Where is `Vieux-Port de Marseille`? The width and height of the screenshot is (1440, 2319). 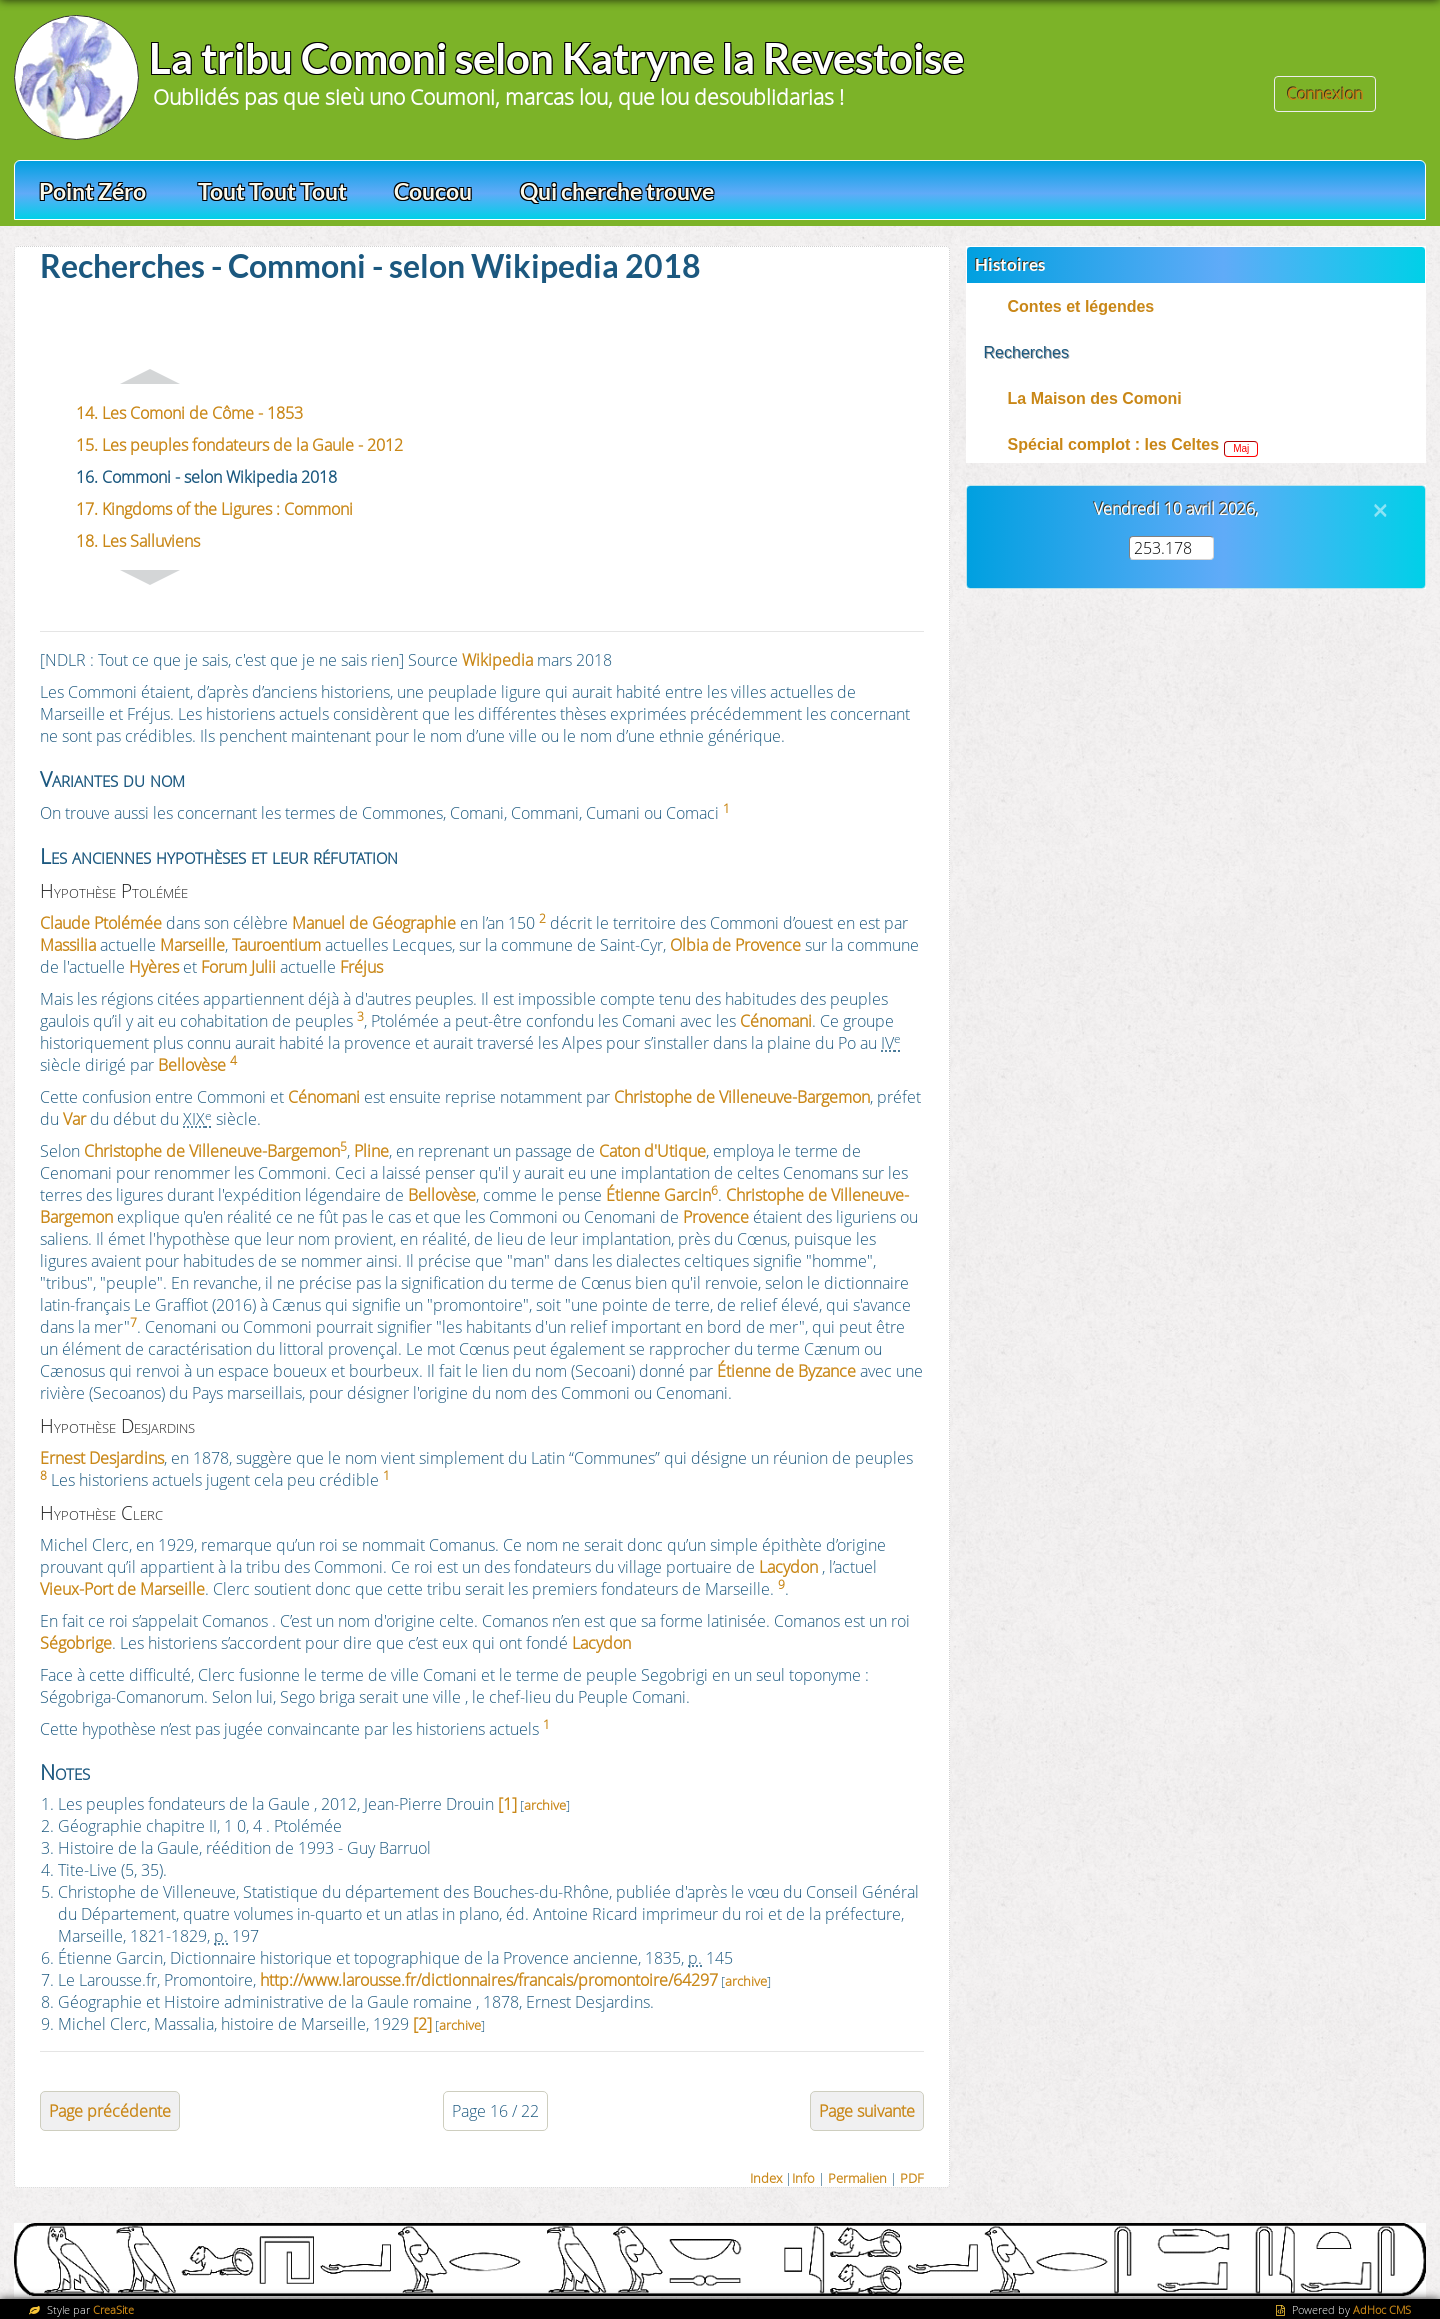 Vieux-Port de Marseille is located at coordinates (122, 1589).